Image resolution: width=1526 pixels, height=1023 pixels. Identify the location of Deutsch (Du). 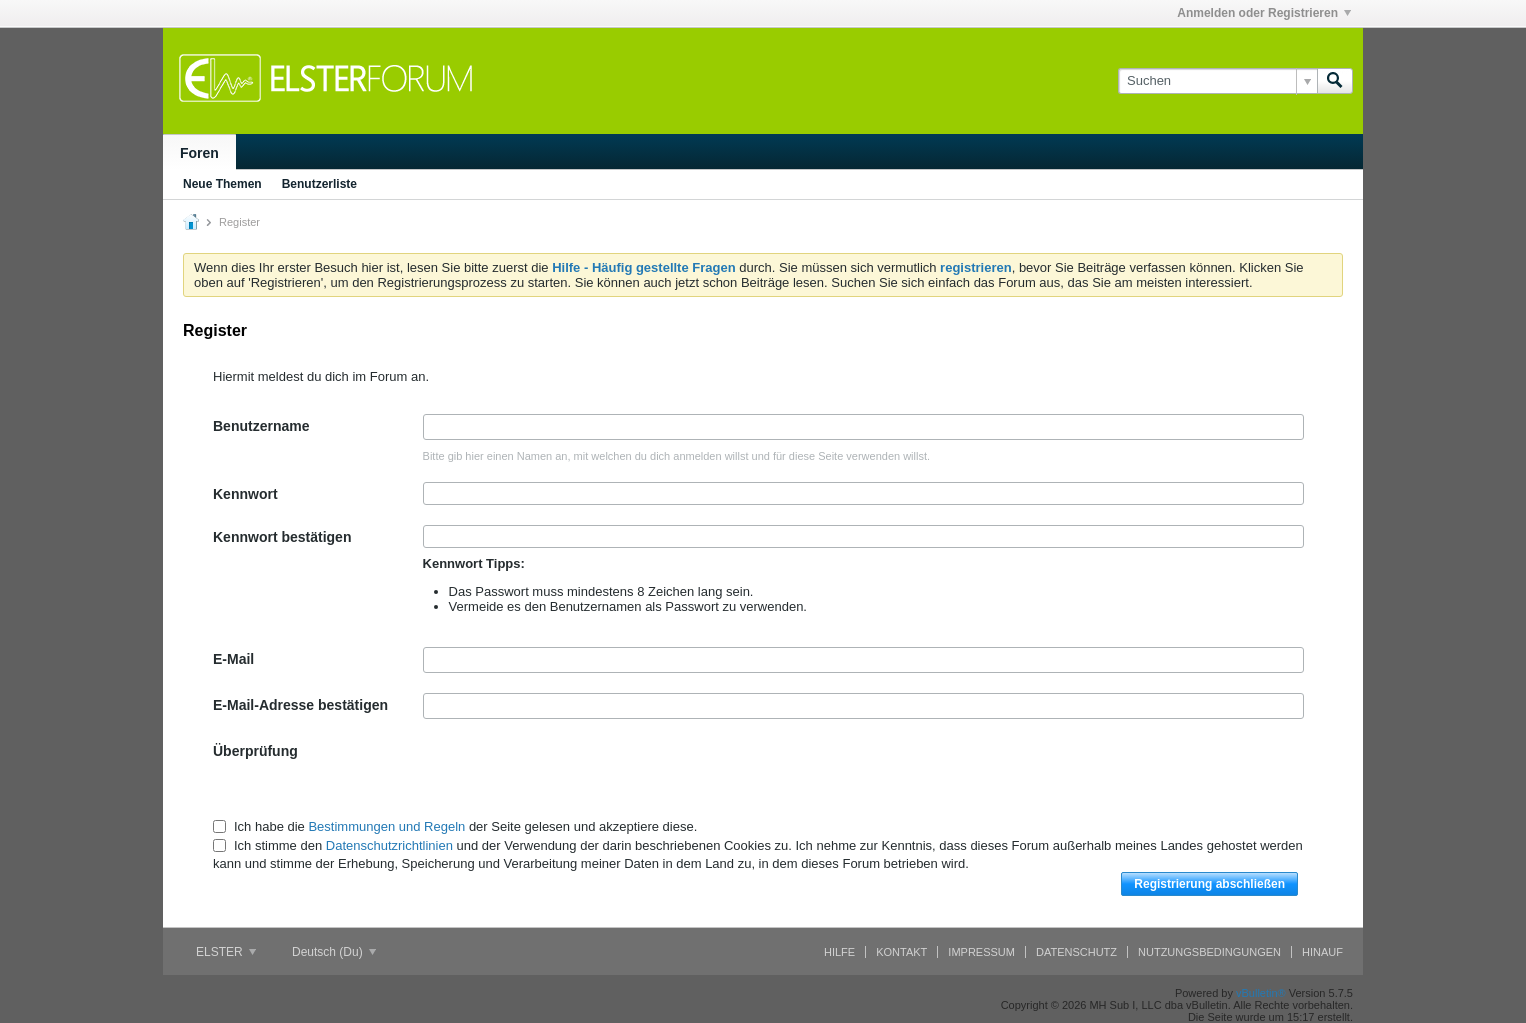
(334, 952).